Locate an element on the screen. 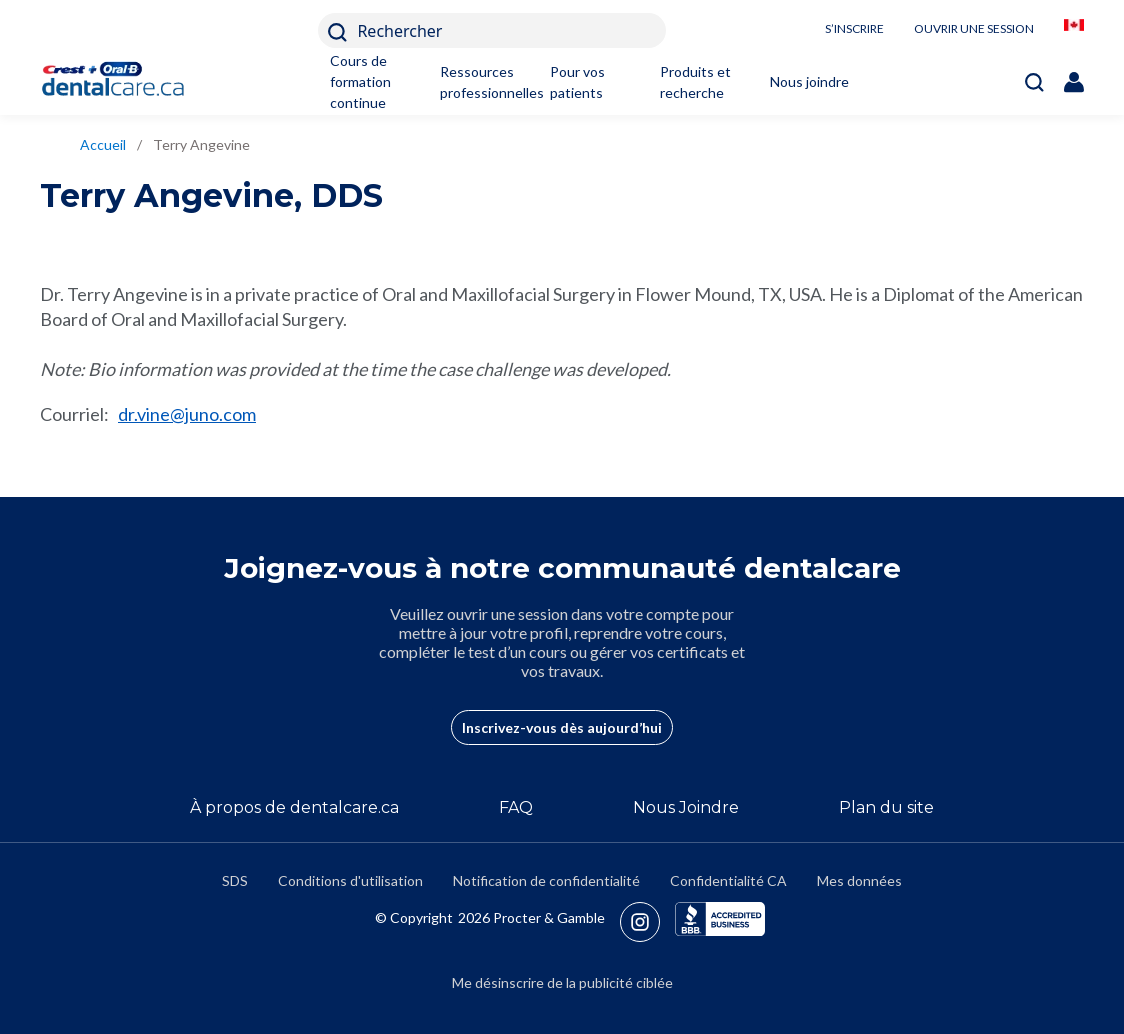  S’INSCRIRE is located at coordinates (854, 28).